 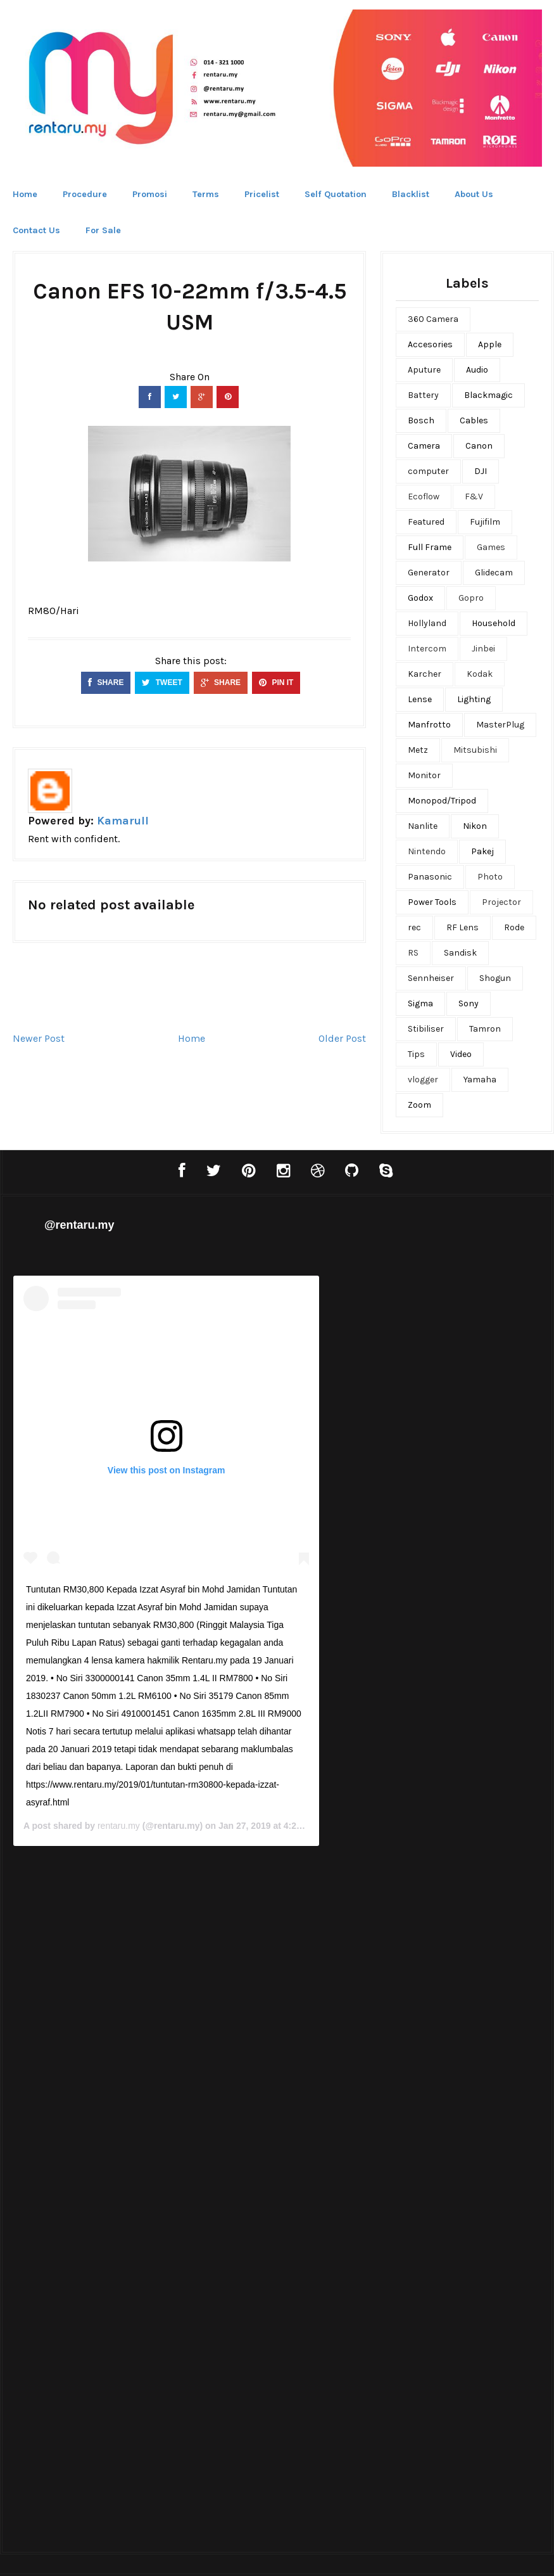 I want to click on Nikon, so click(x=475, y=826).